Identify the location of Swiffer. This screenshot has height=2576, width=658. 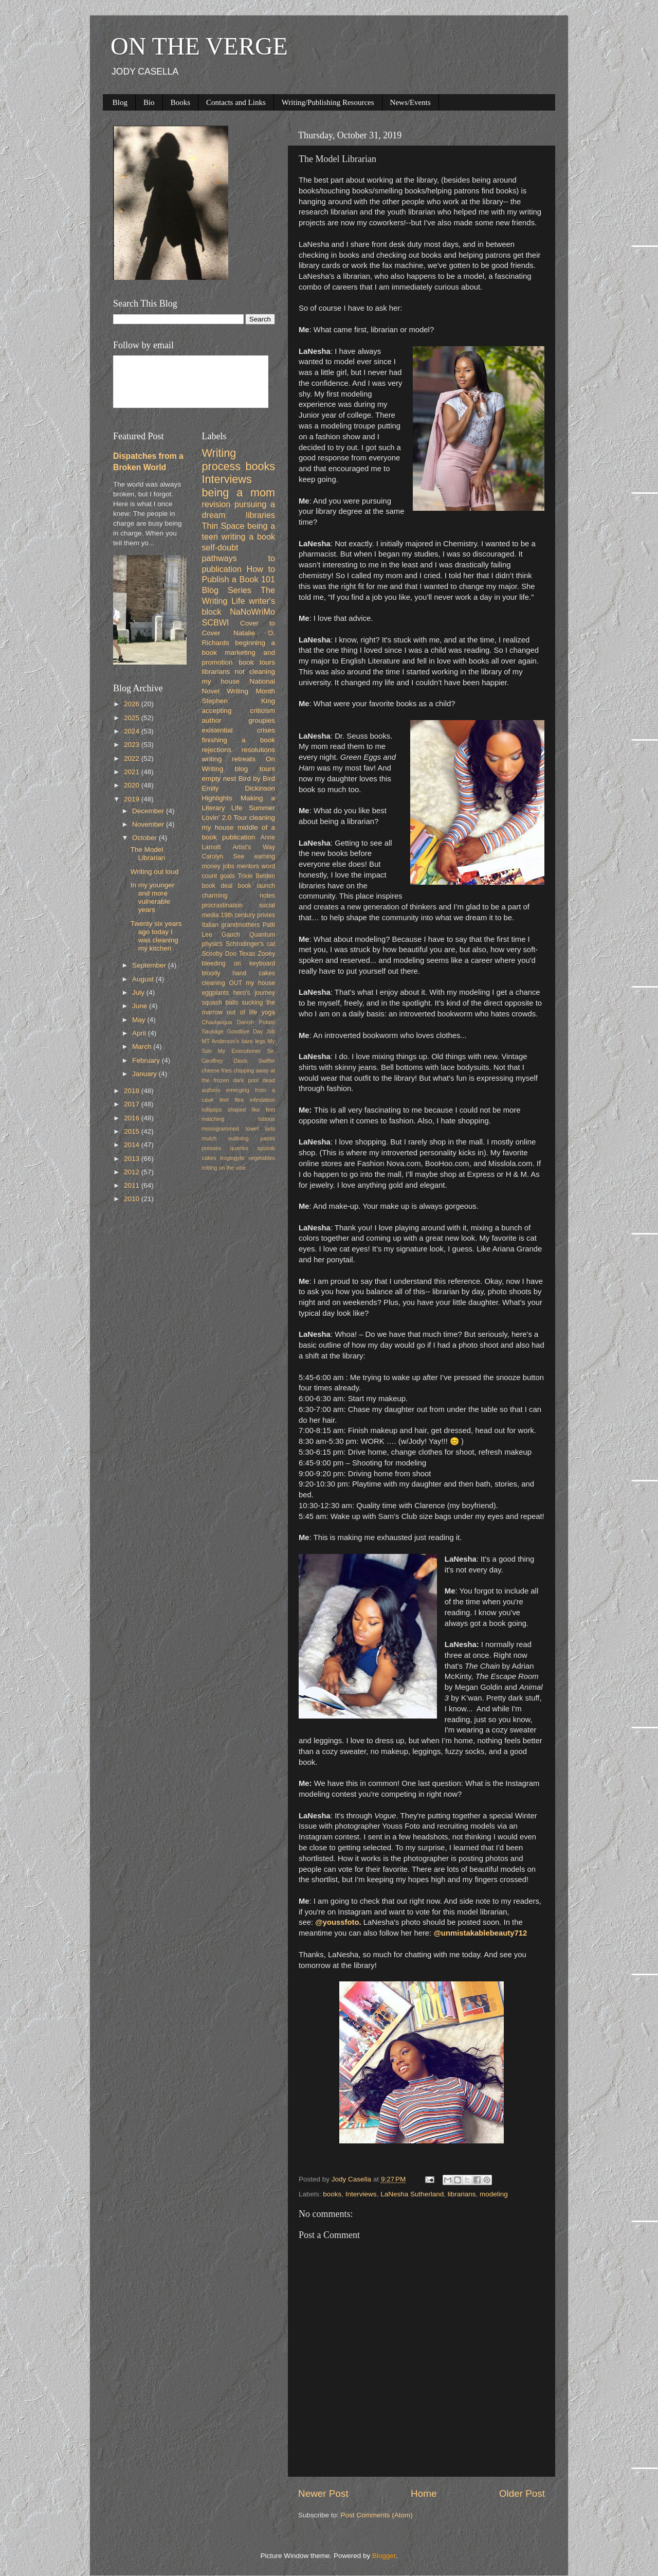
(266, 1061).